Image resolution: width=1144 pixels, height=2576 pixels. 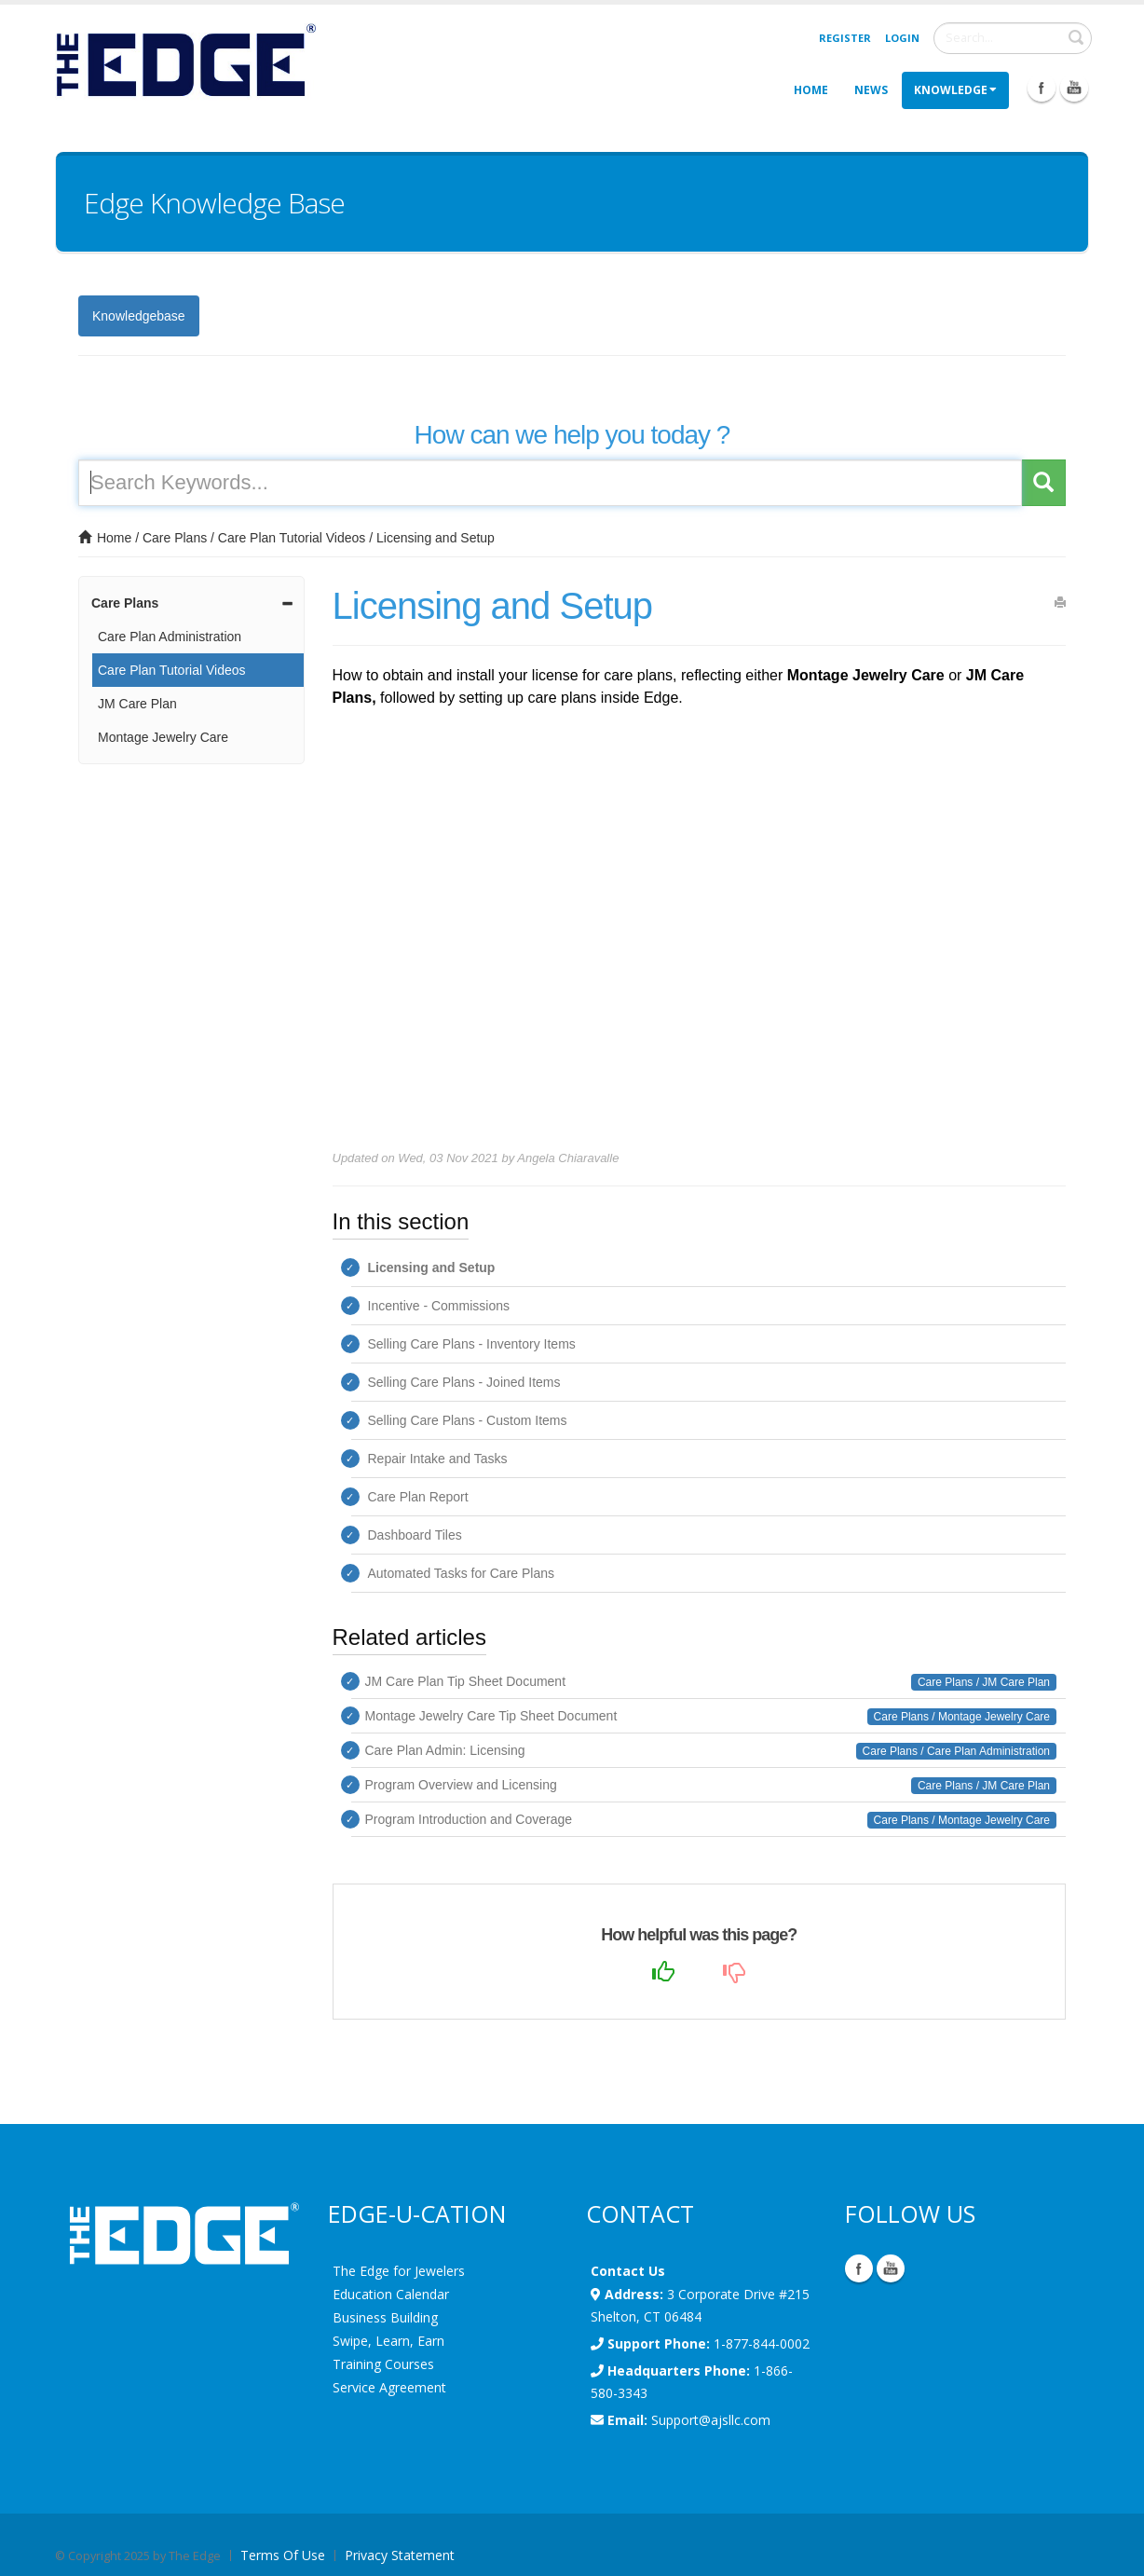 I want to click on Youtube Icon, so click(x=1074, y=88).